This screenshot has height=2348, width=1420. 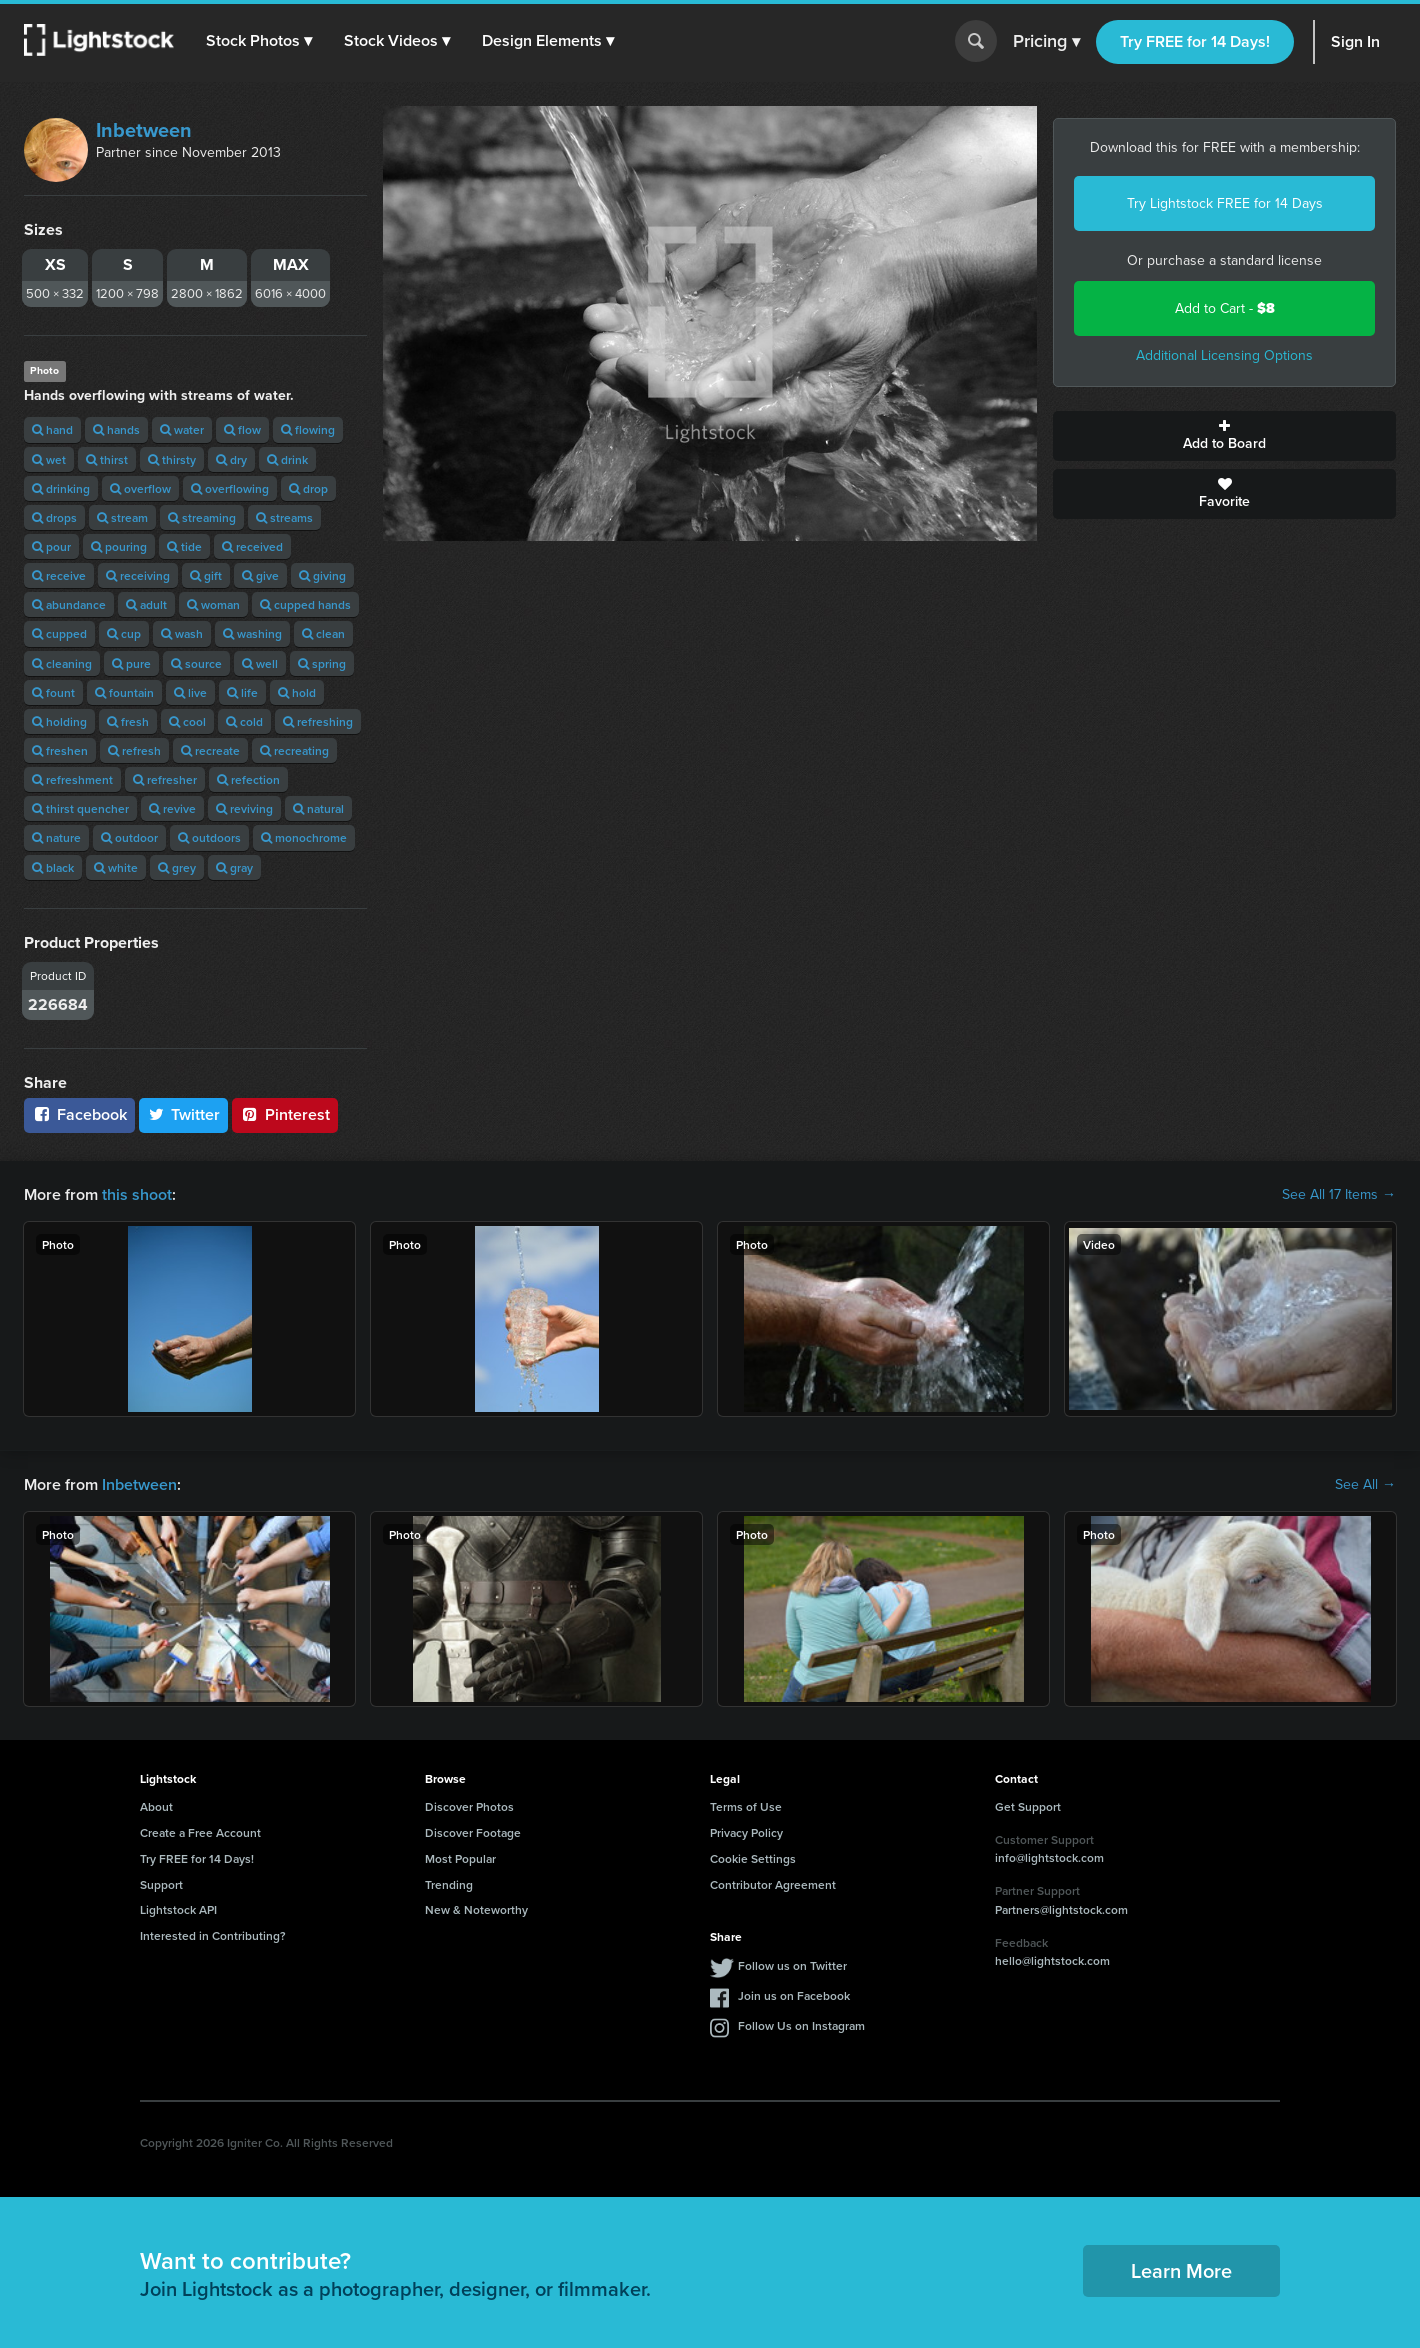 What do you see at coordinates (753, 1858) in the screenshot?
I see `Cookie Settings` at bounding box center [753, 1858].